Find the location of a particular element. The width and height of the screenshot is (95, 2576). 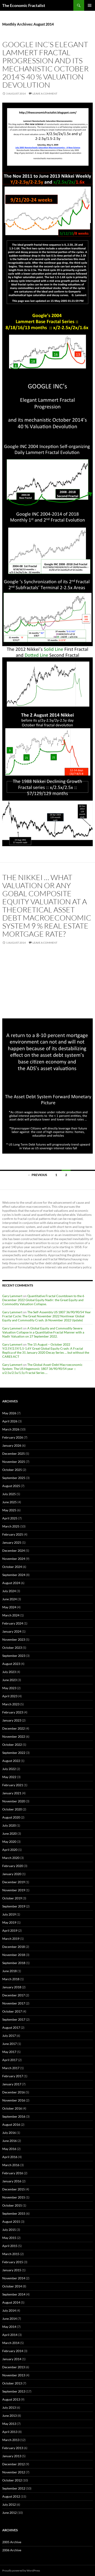

September 2012 is located at coordinates (13, 2488).